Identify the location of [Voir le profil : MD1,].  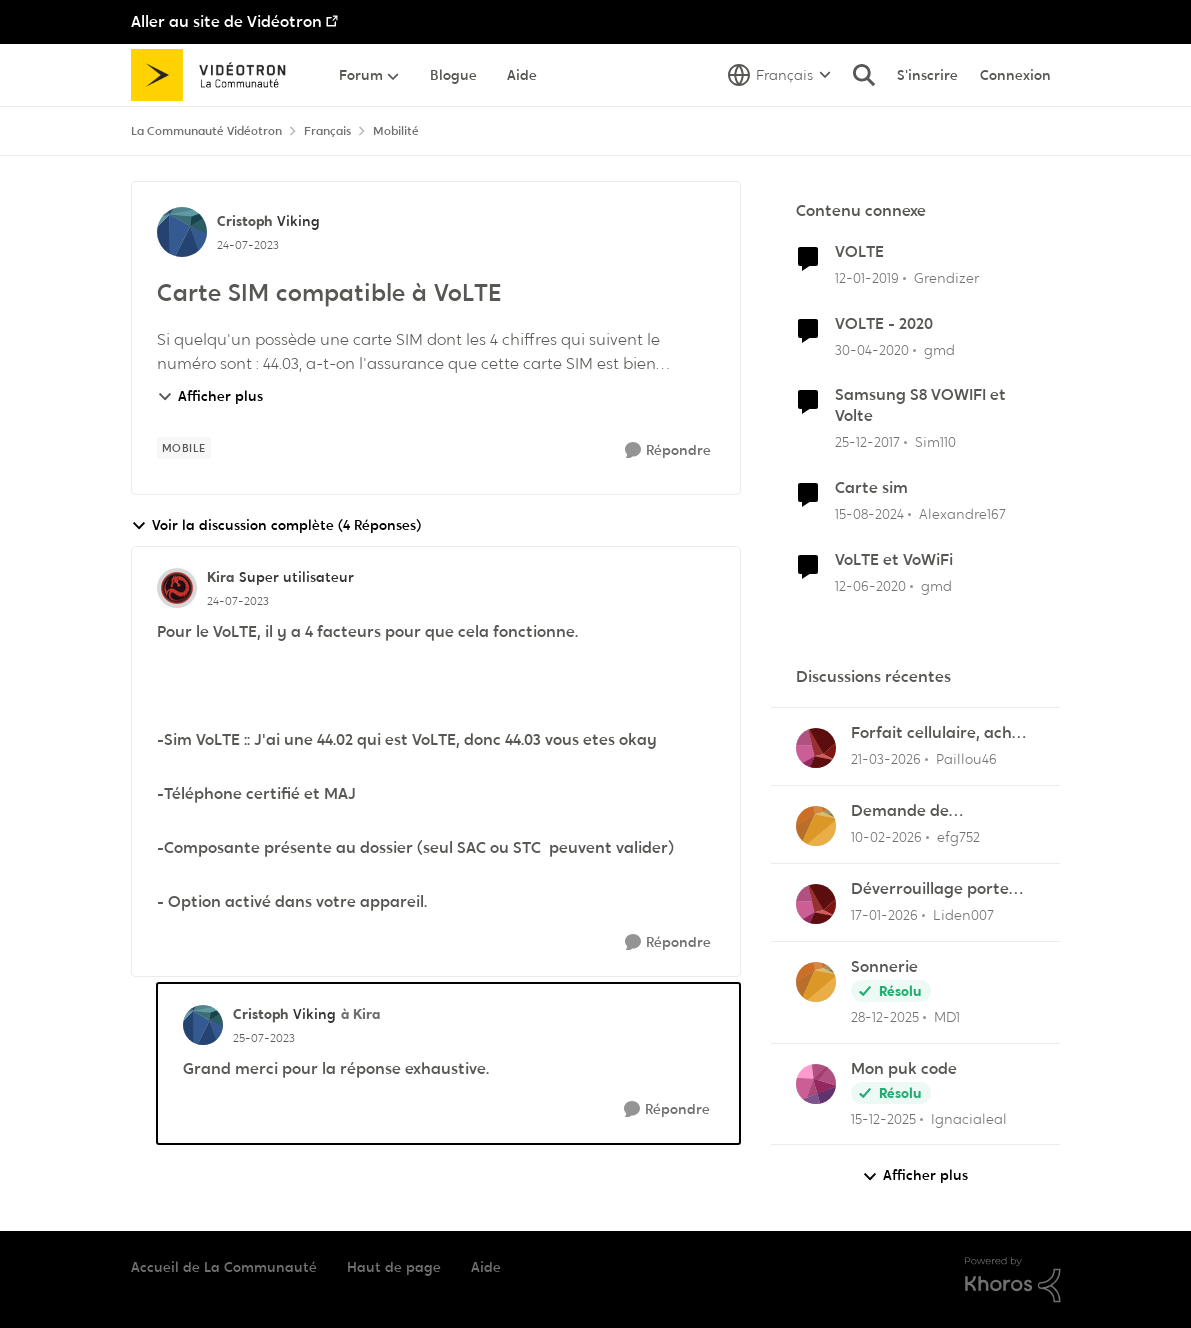
(816, 982).